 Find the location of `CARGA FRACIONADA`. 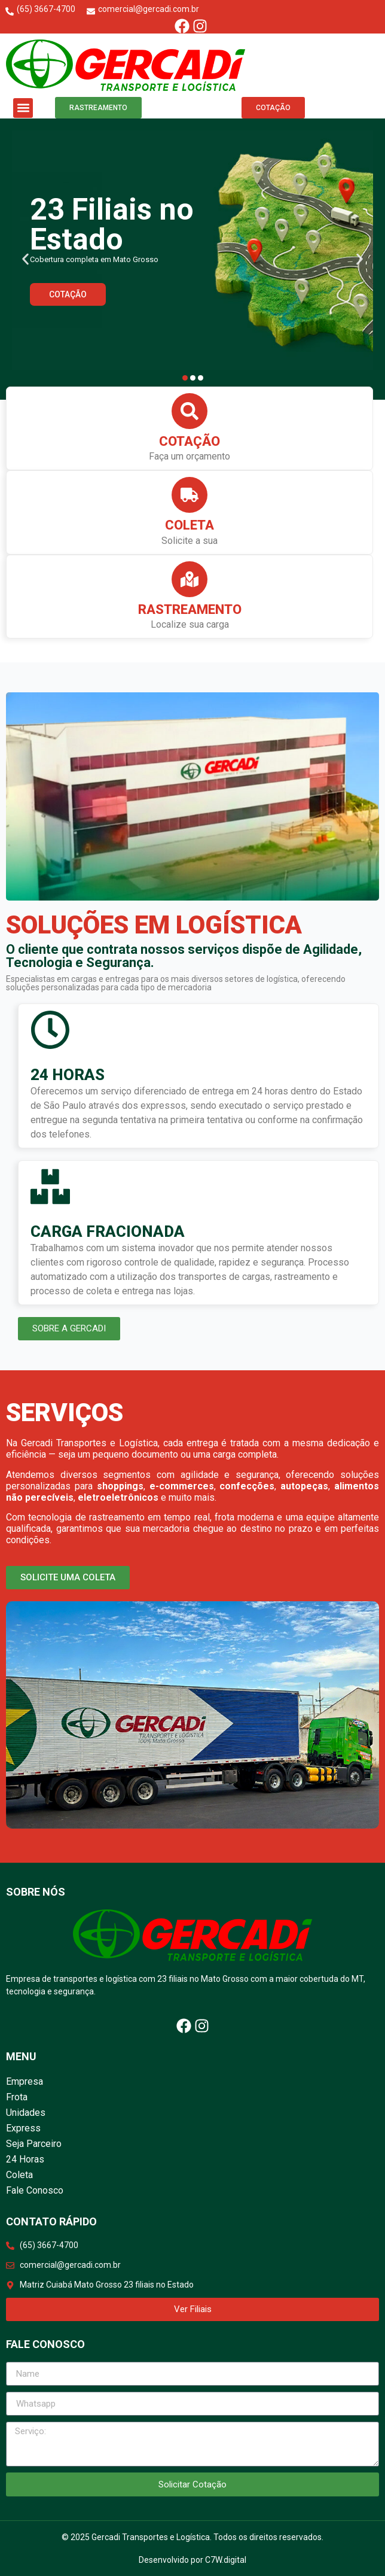

CARGA FRACIONADA is located at coordinates (107, 1231).